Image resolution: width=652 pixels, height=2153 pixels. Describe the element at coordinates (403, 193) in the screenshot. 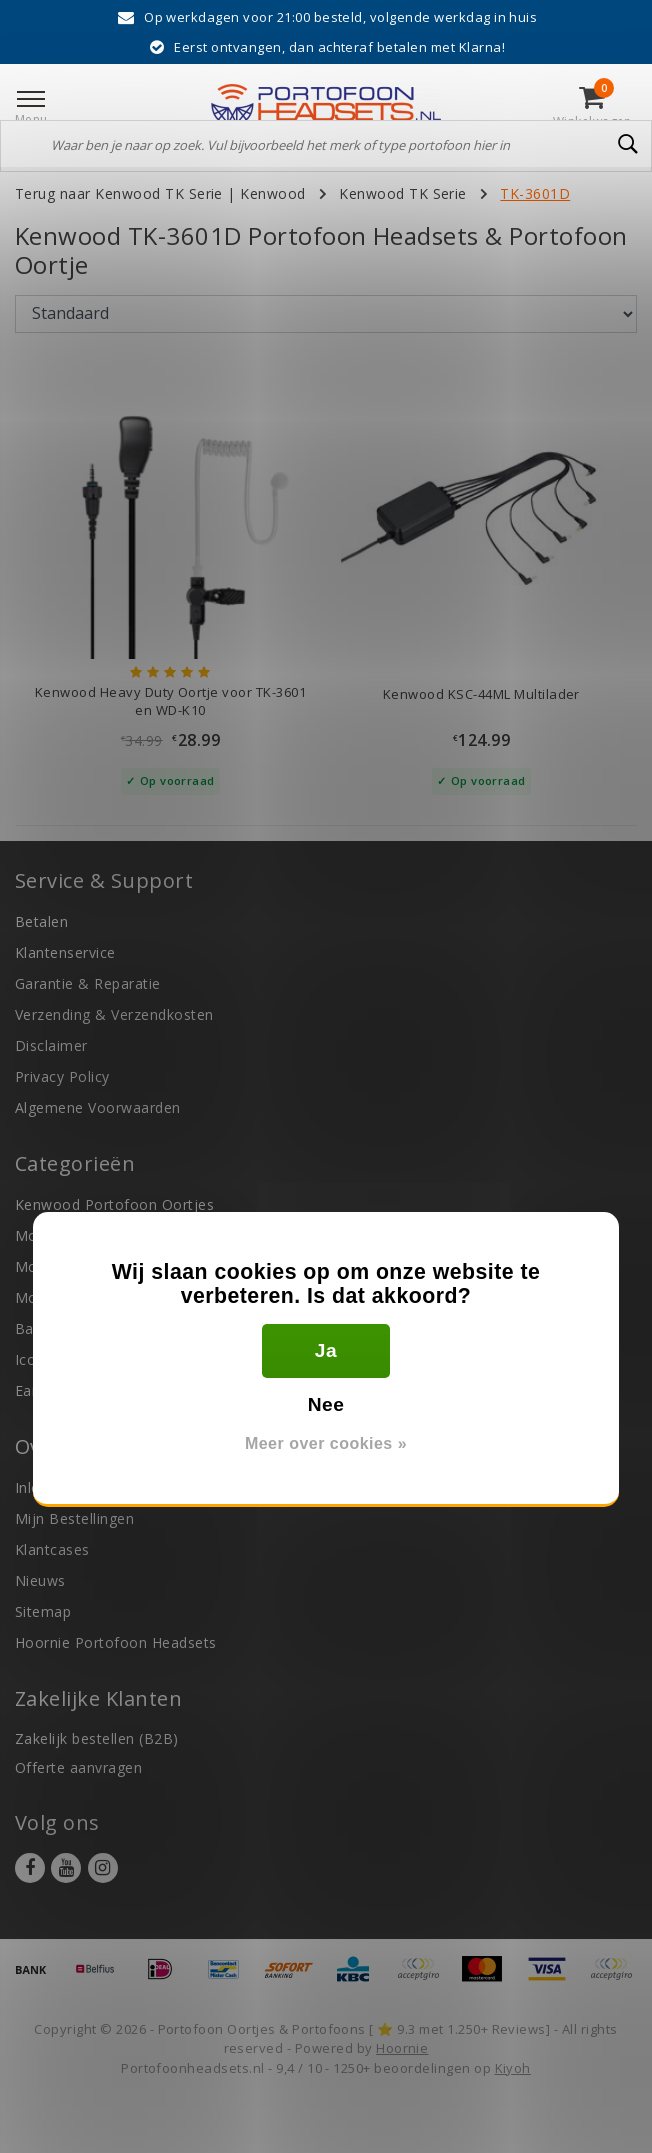

I see `Kenwood TK Serie` at that location.